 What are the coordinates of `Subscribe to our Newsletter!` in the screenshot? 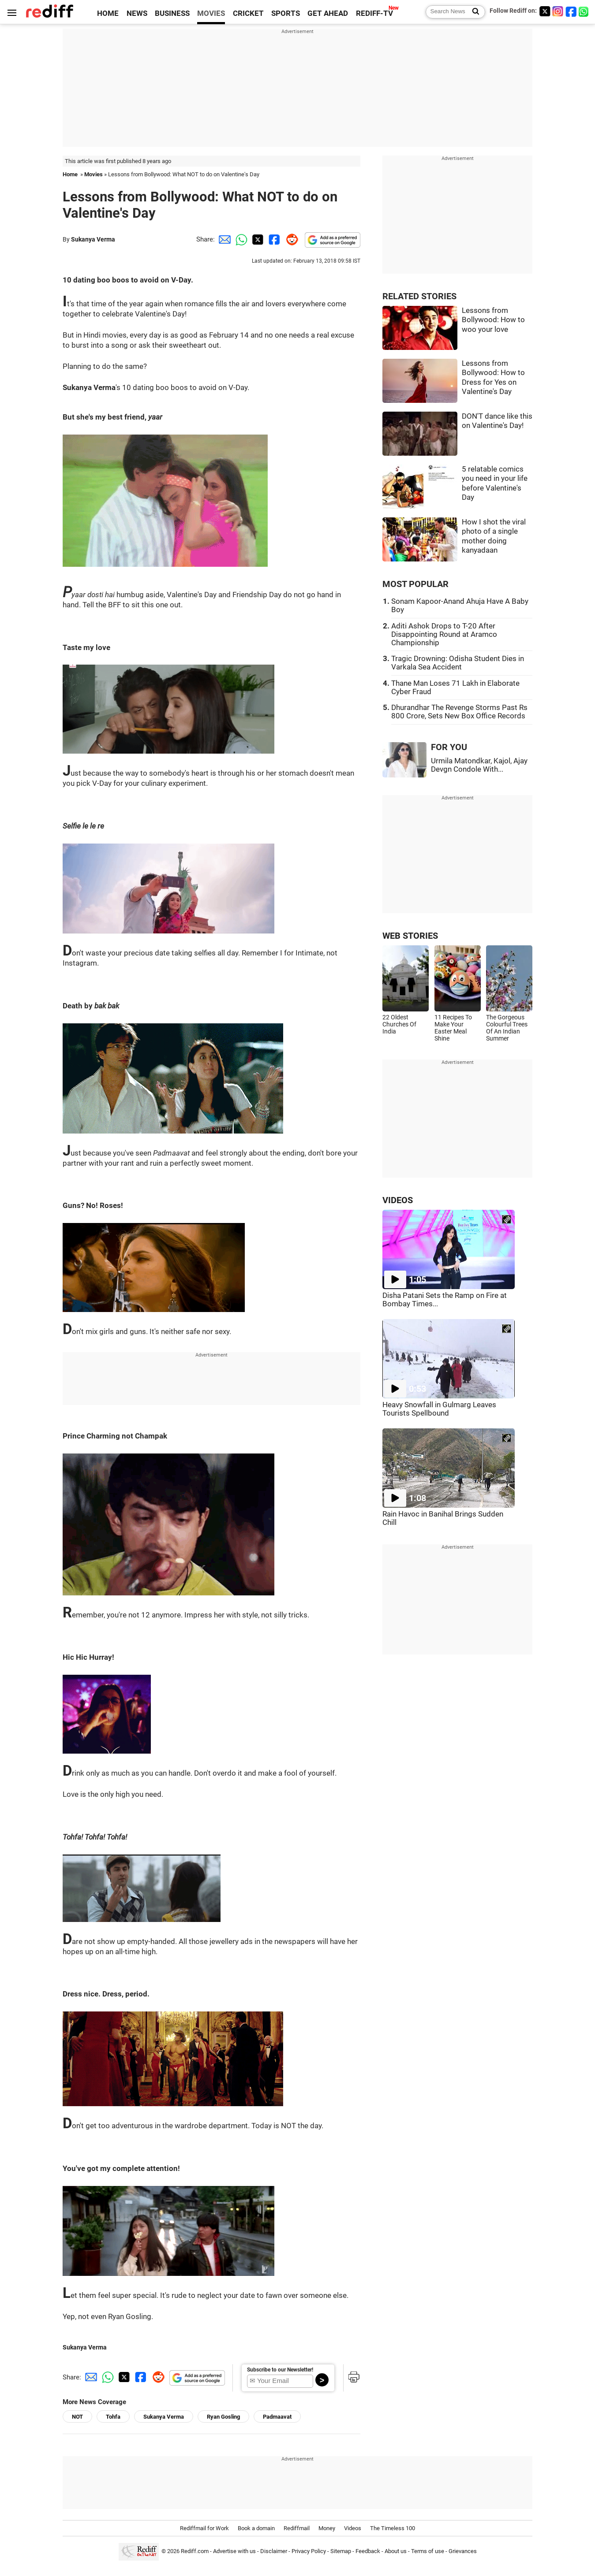 It's located at (280, 2370).